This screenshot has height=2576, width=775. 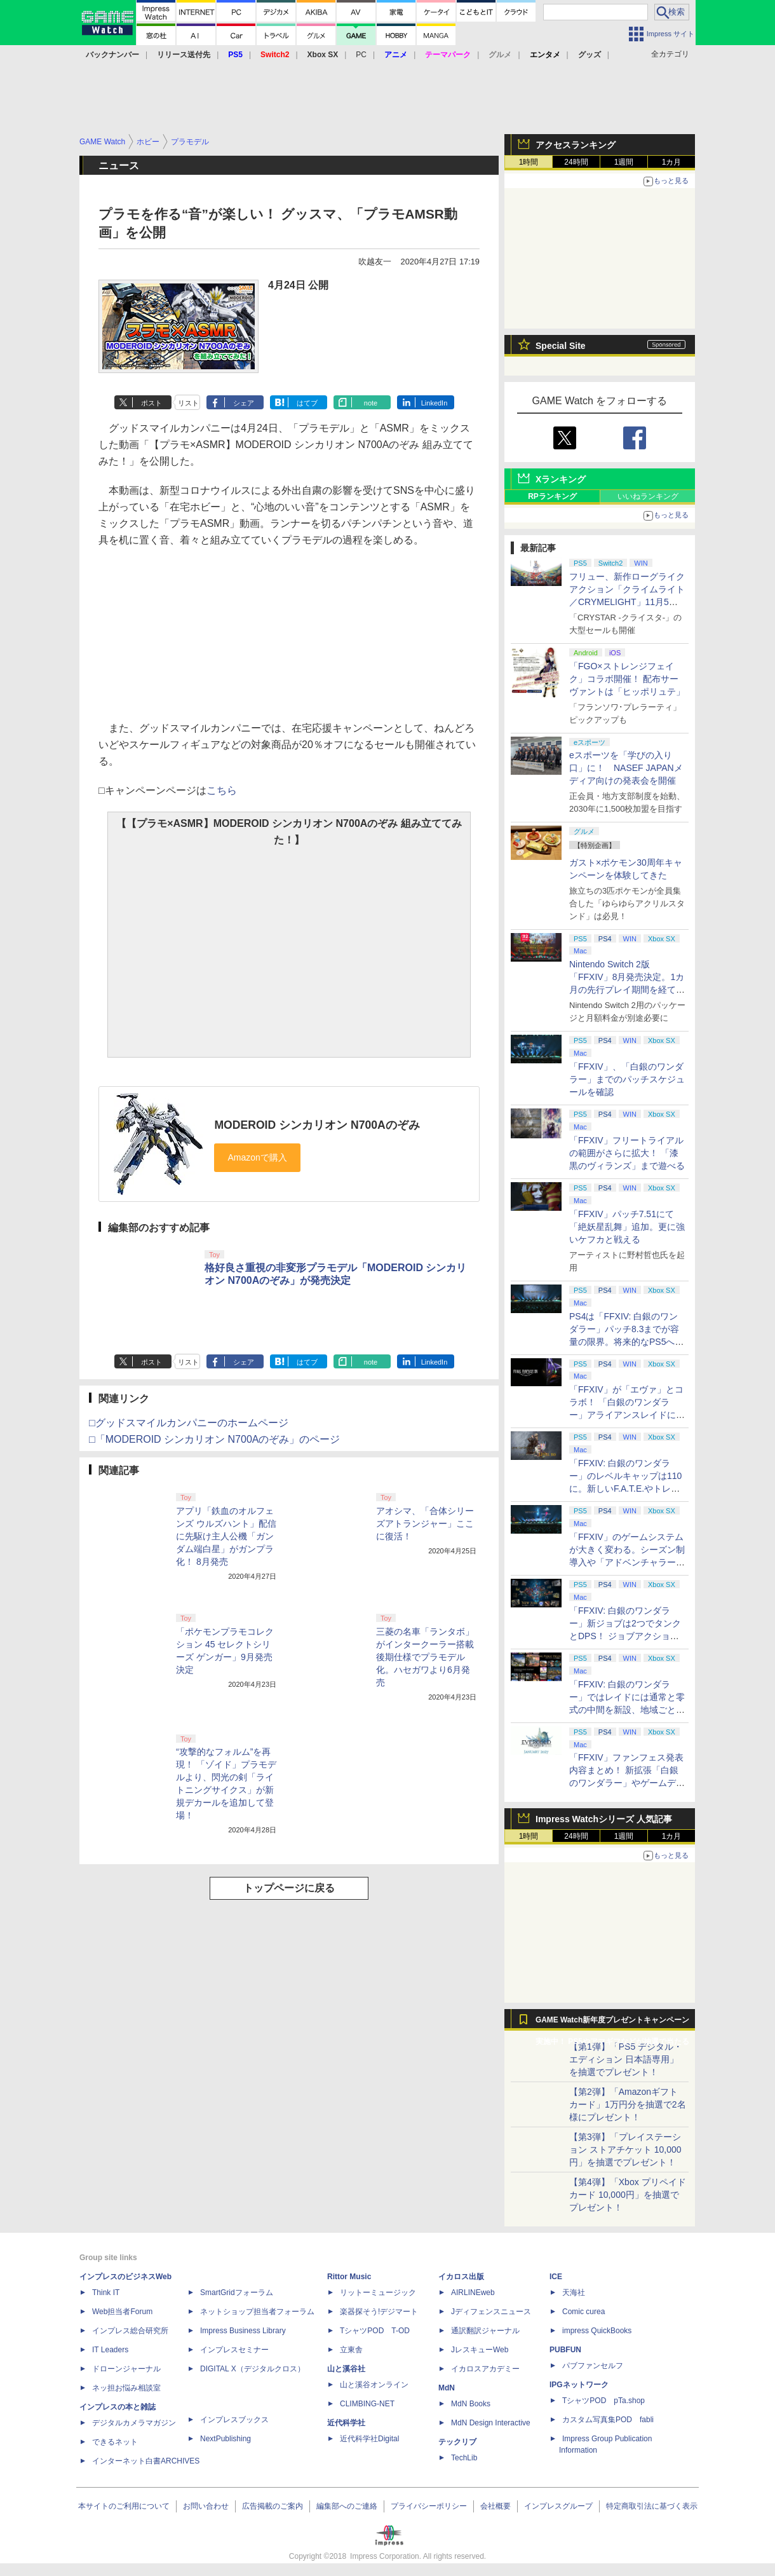 What do you see at coordinates (647, 496) in the screenshot?
I see `いいねランキング` at bounding box center [647, 496].